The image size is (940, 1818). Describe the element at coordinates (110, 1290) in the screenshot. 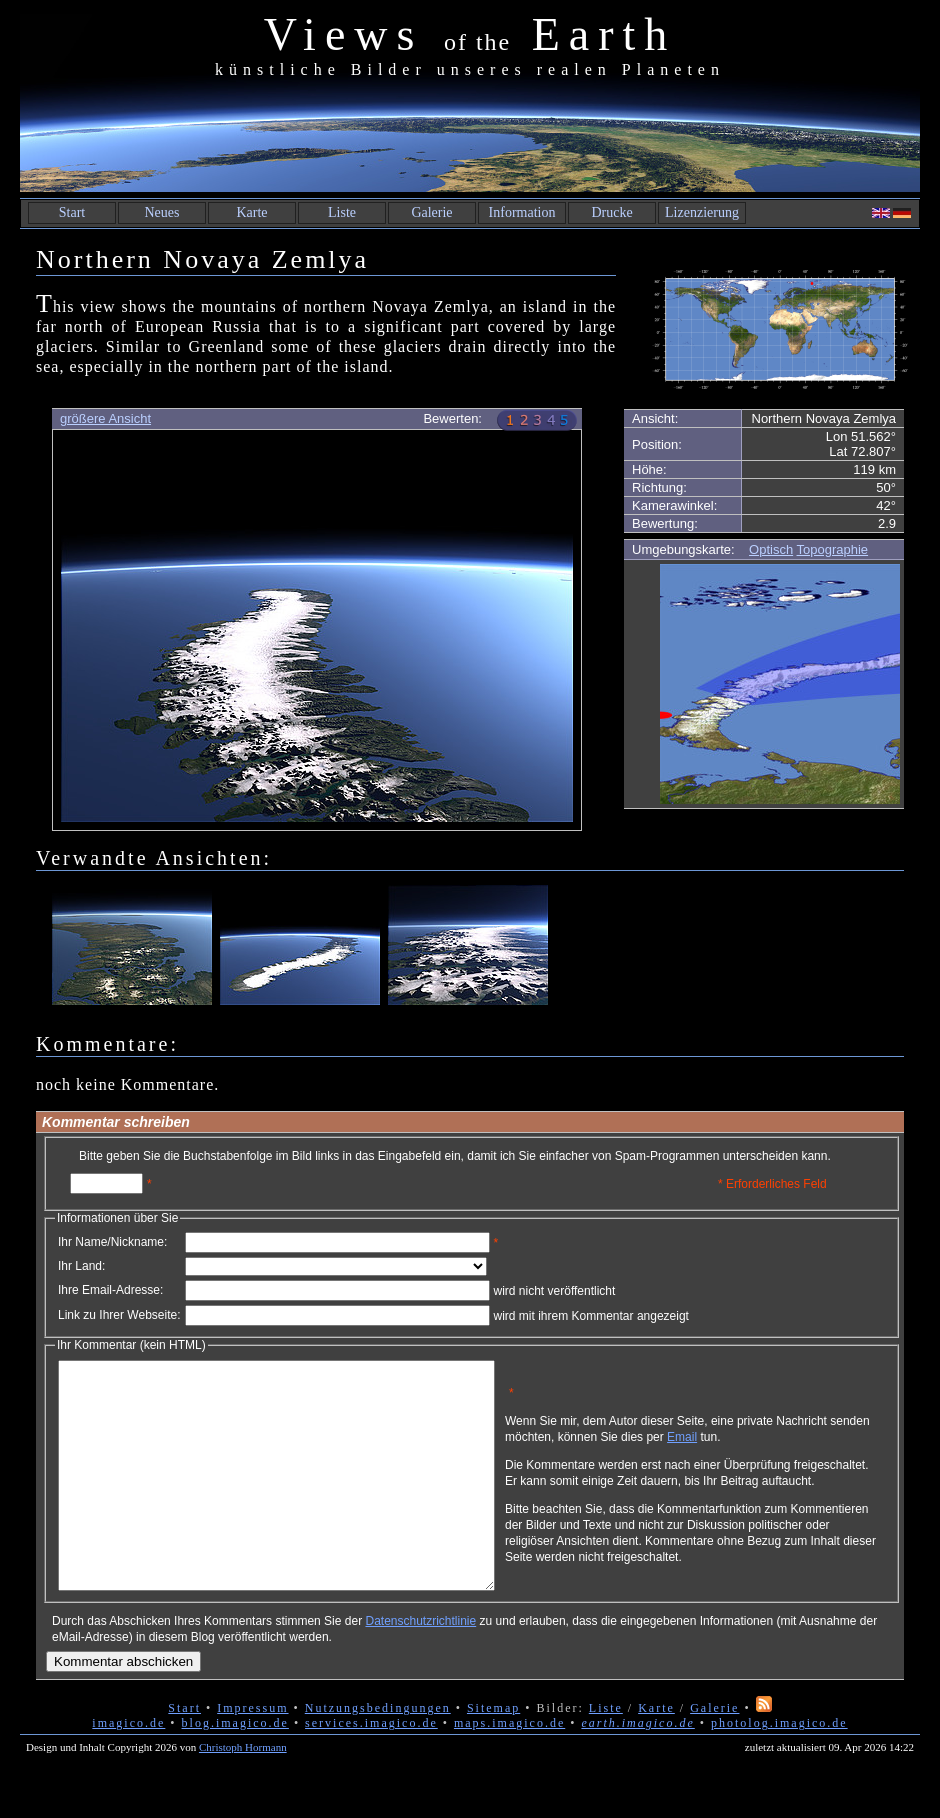

I see `Ihre Email-Adresse:` at that location.